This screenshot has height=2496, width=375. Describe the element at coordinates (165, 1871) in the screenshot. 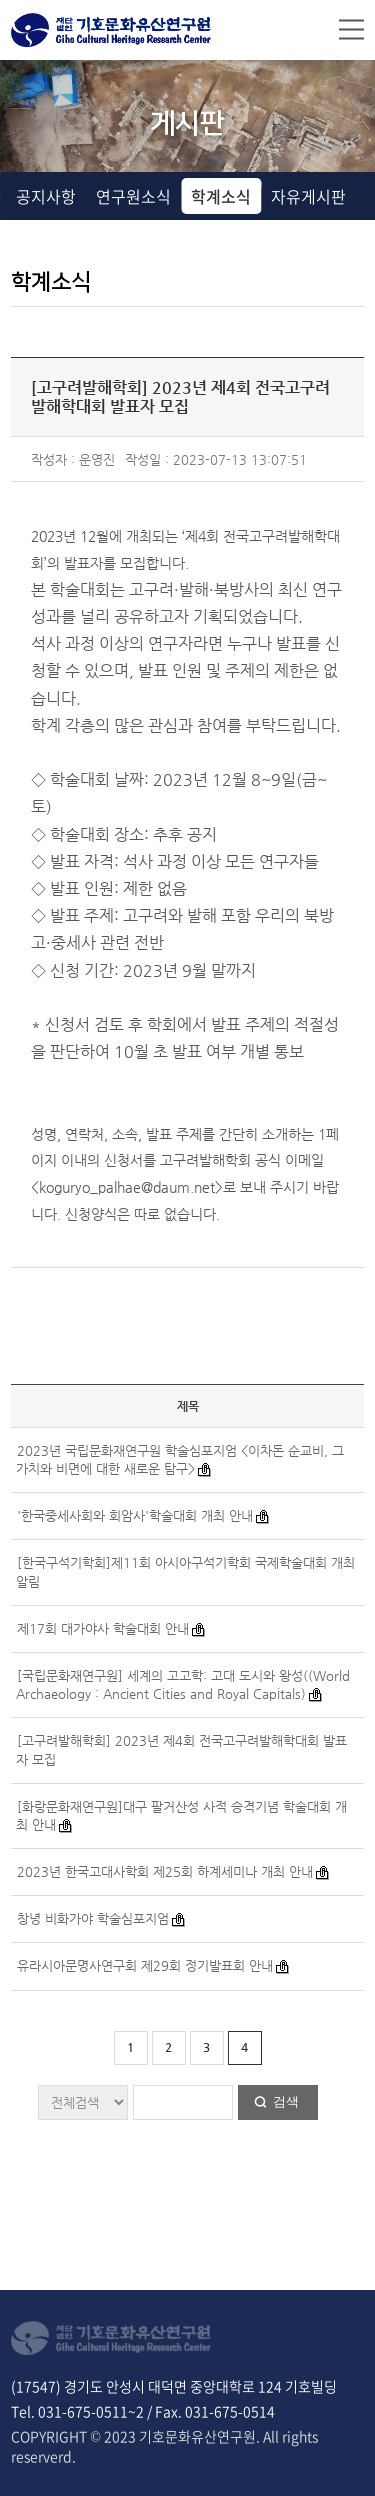

I see `2023년 한국고대사학회 제25회 하계세미나 개최 안내` at that location.